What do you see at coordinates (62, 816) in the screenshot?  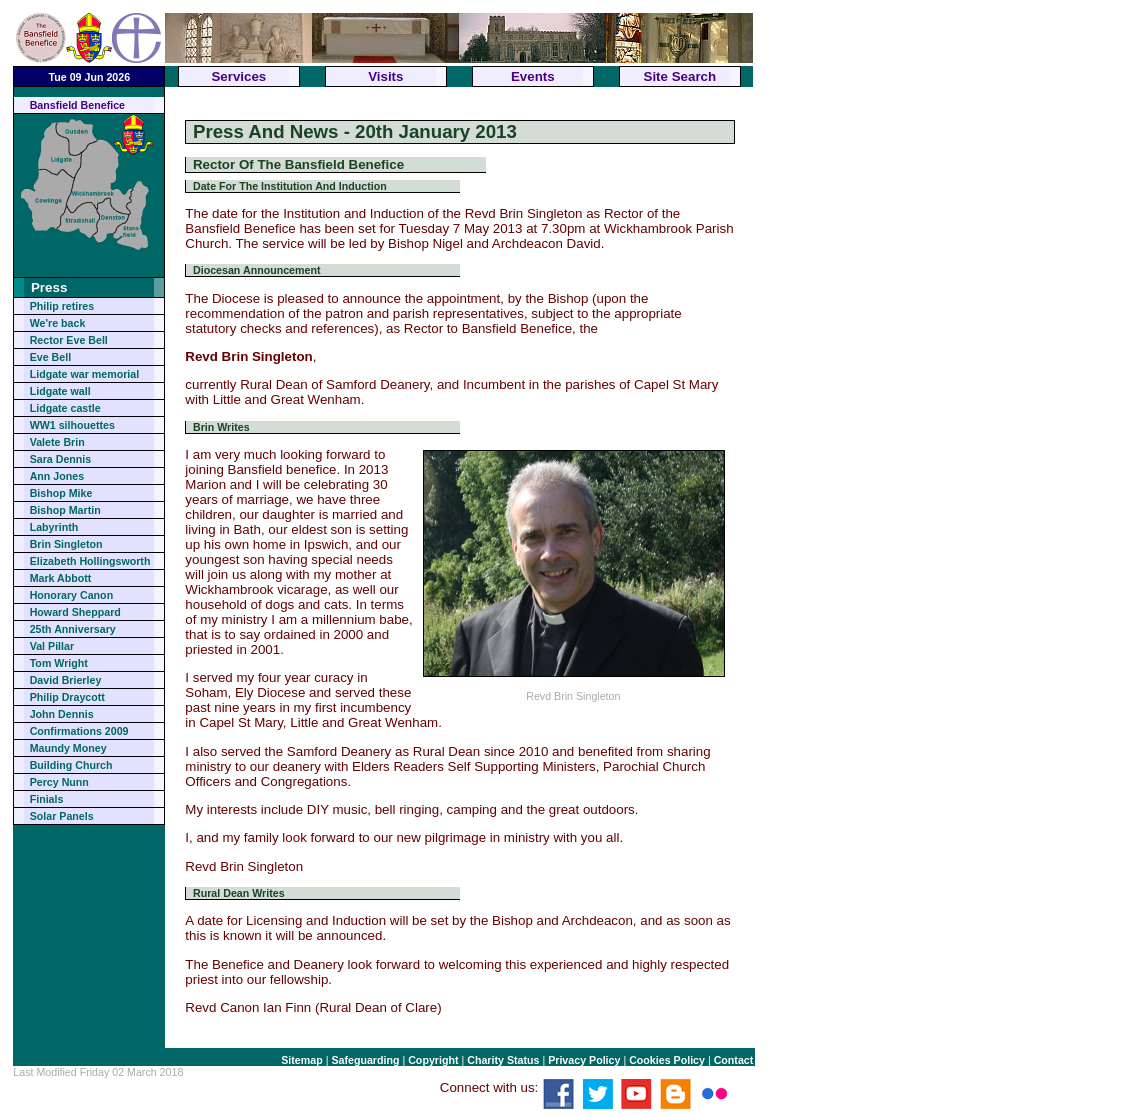 I see `Solar Panels` at bounding box center [62, 816].